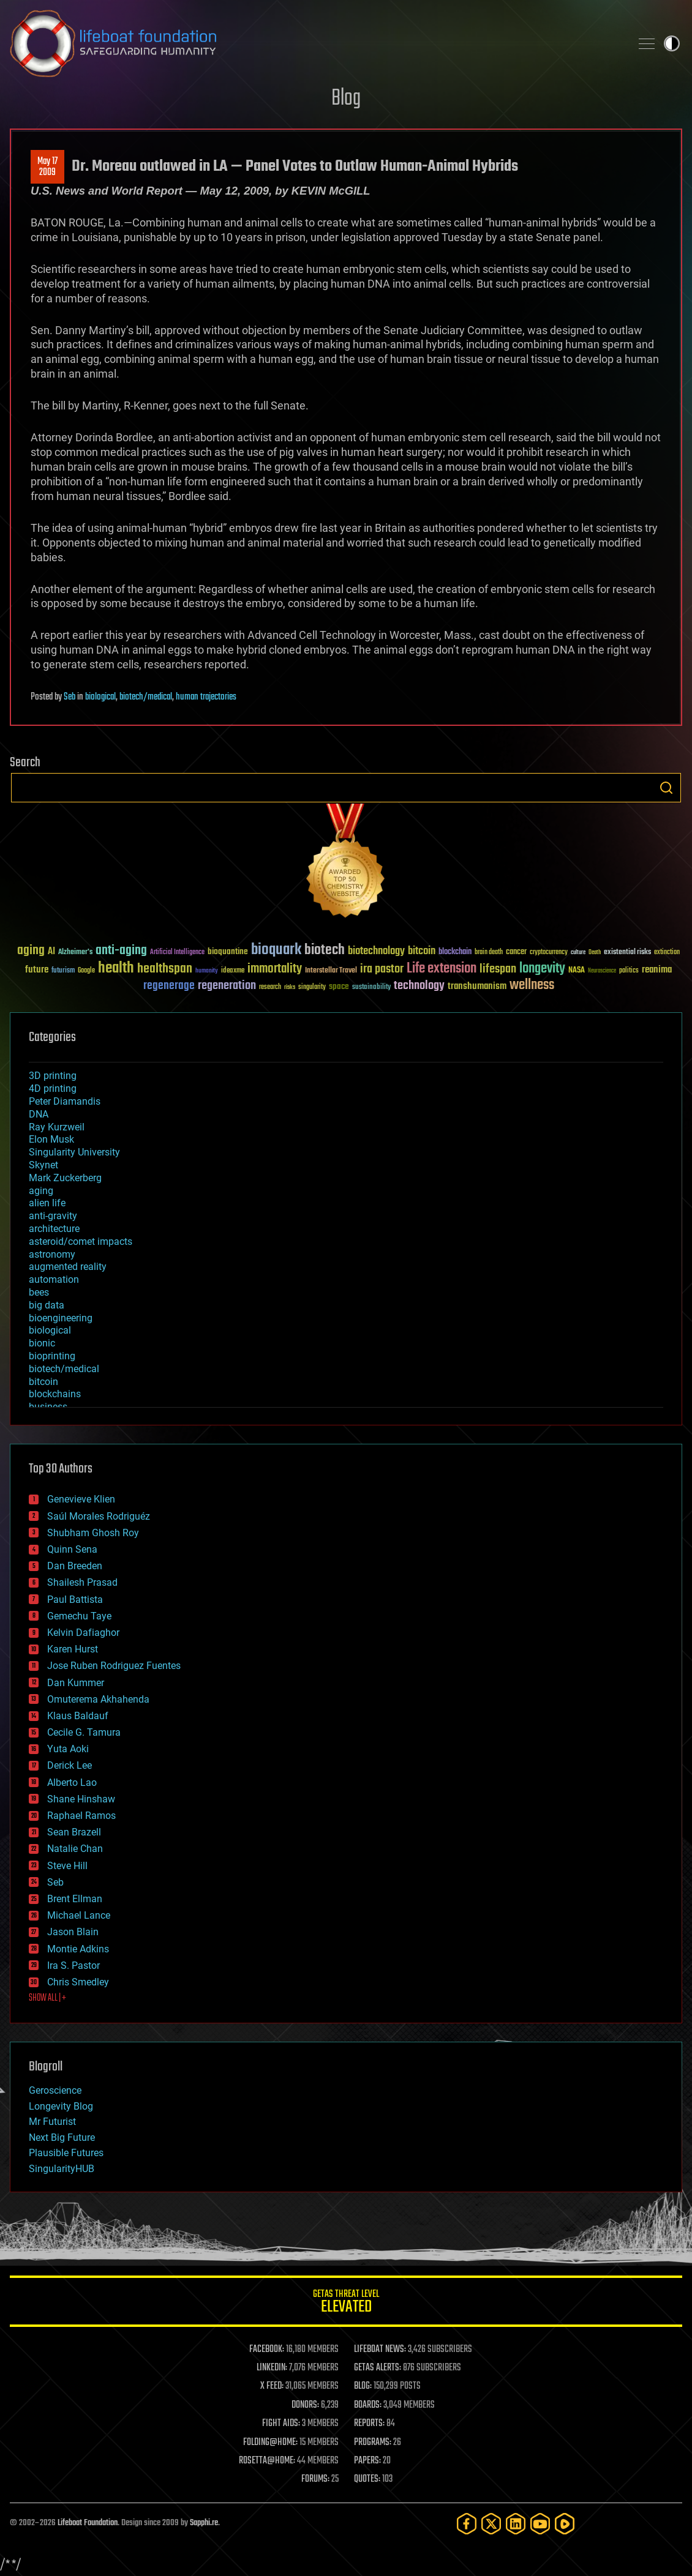  What do you see at coordinates (491, 2523) in the screenshot?
I see `[Twitter]` at bounding box center [491, 2523].